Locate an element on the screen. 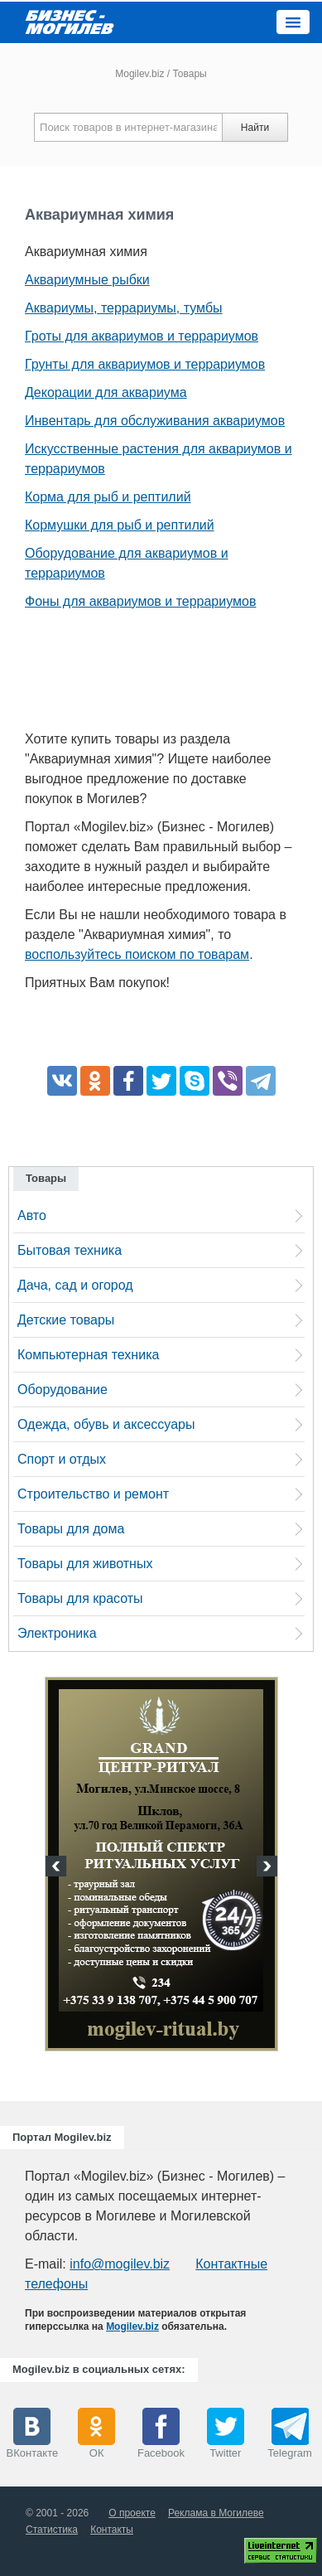  Фоны для аквариумов и террариумов is located at coordinates (140, 601).